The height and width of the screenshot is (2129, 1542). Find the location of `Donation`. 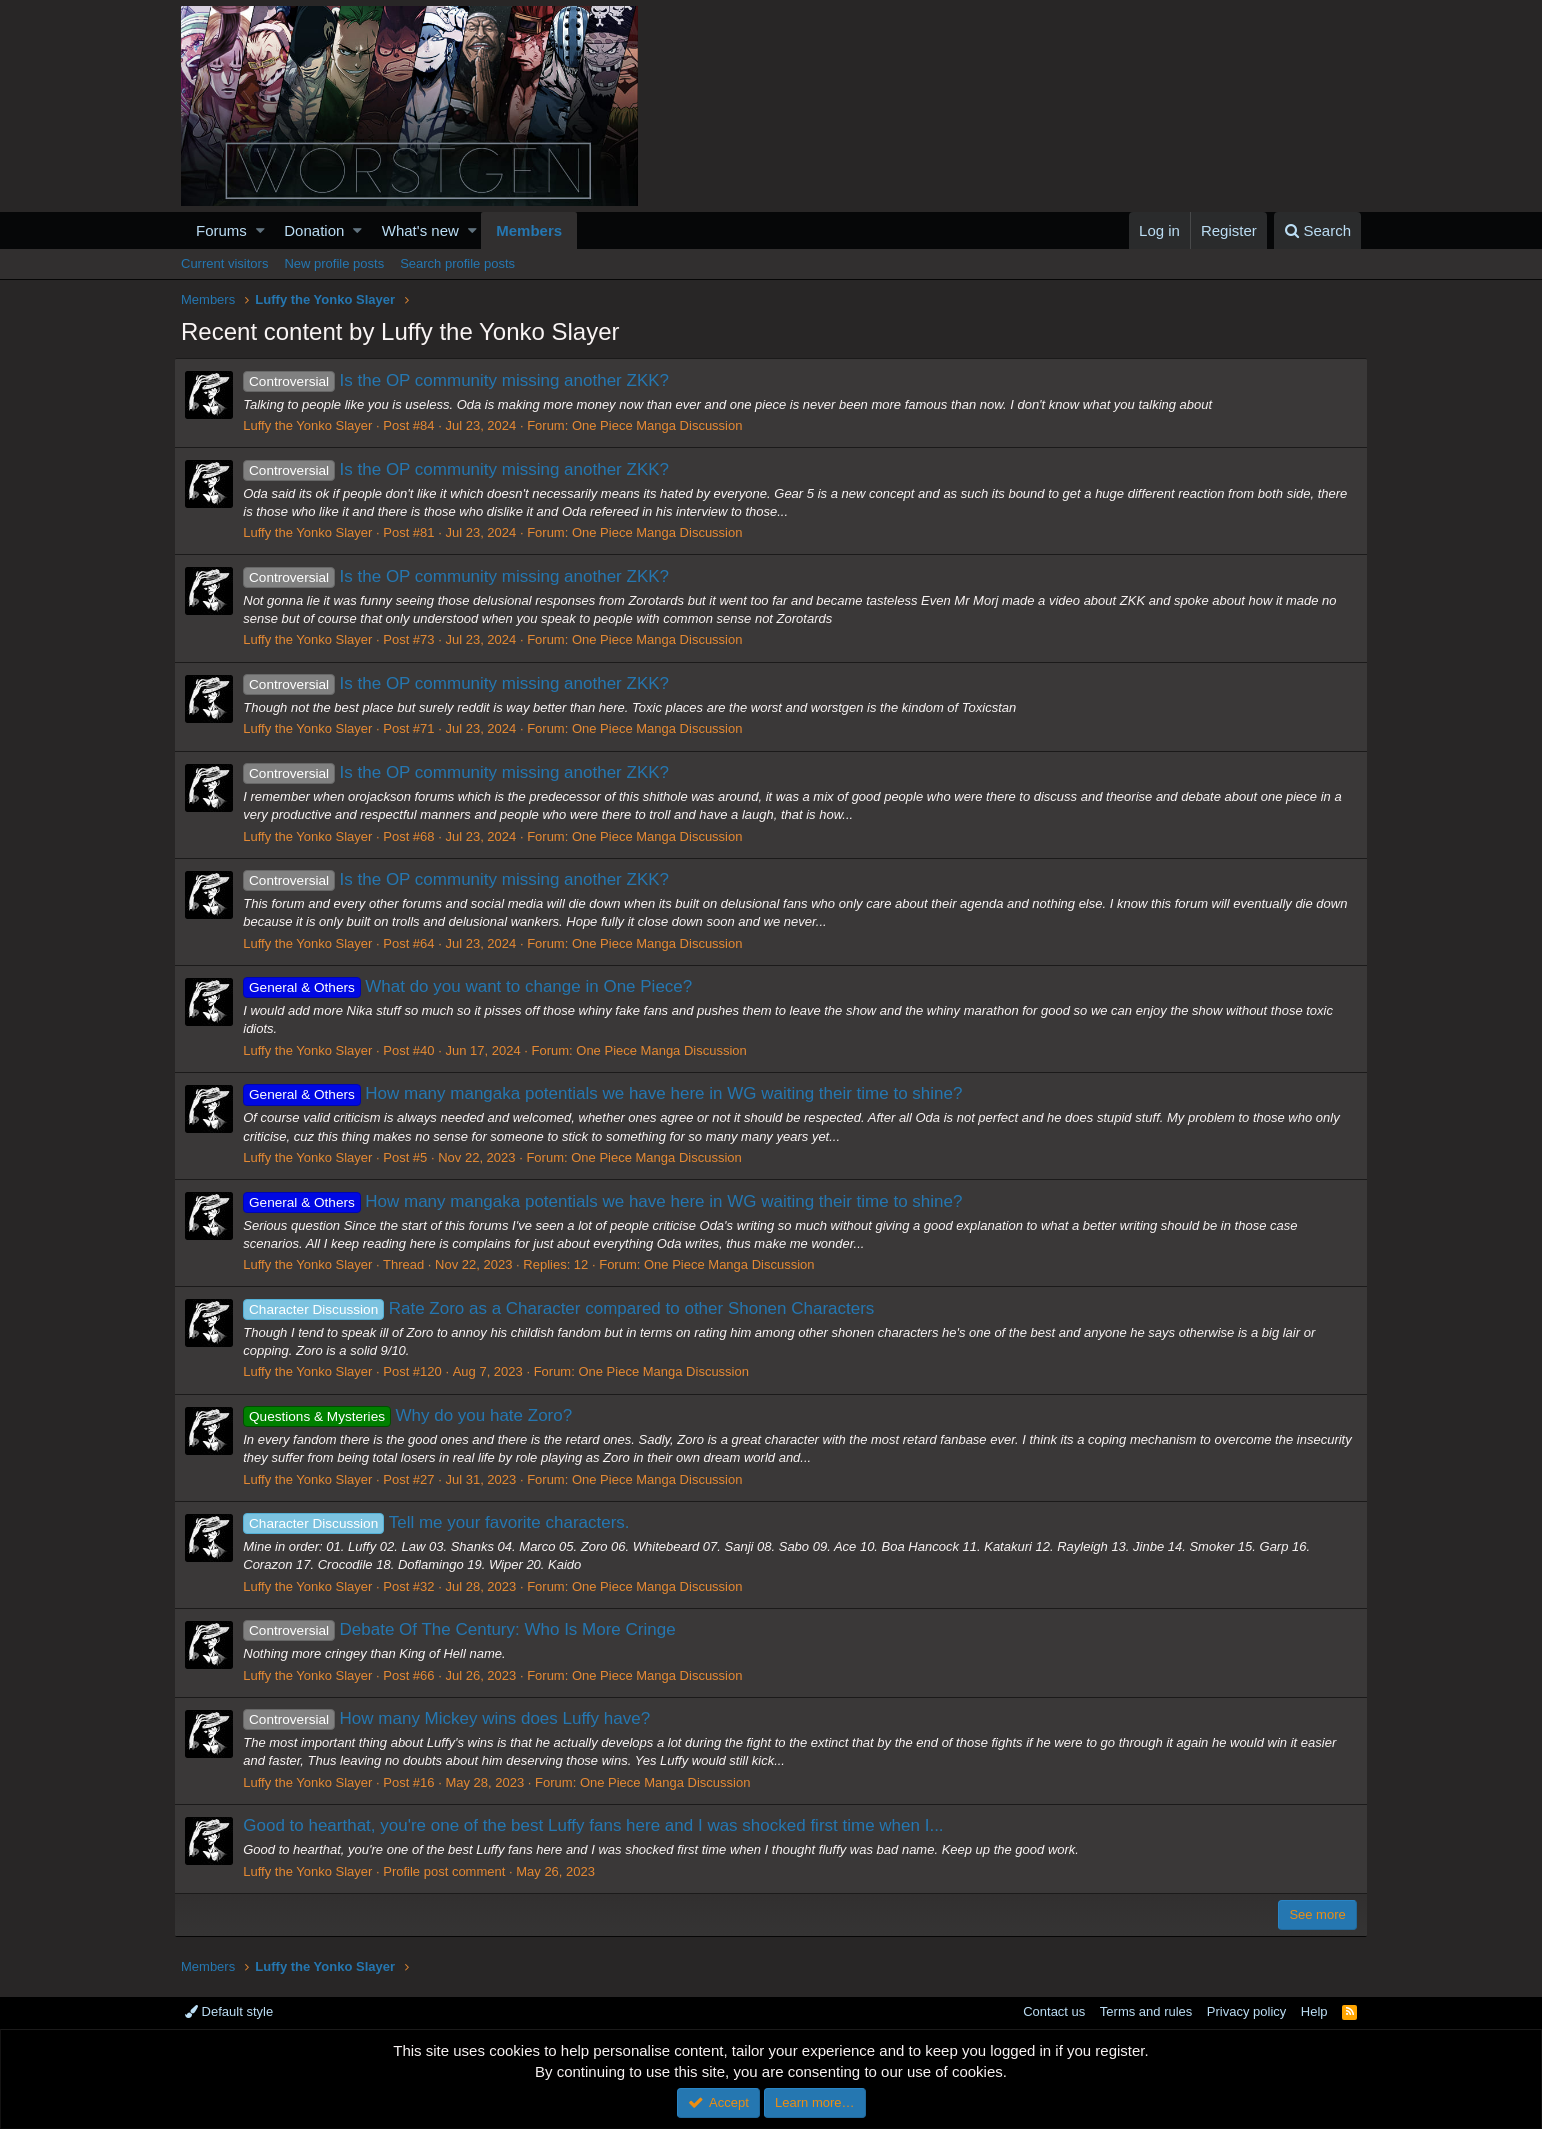

Donation is located at coordinates (314, 230).